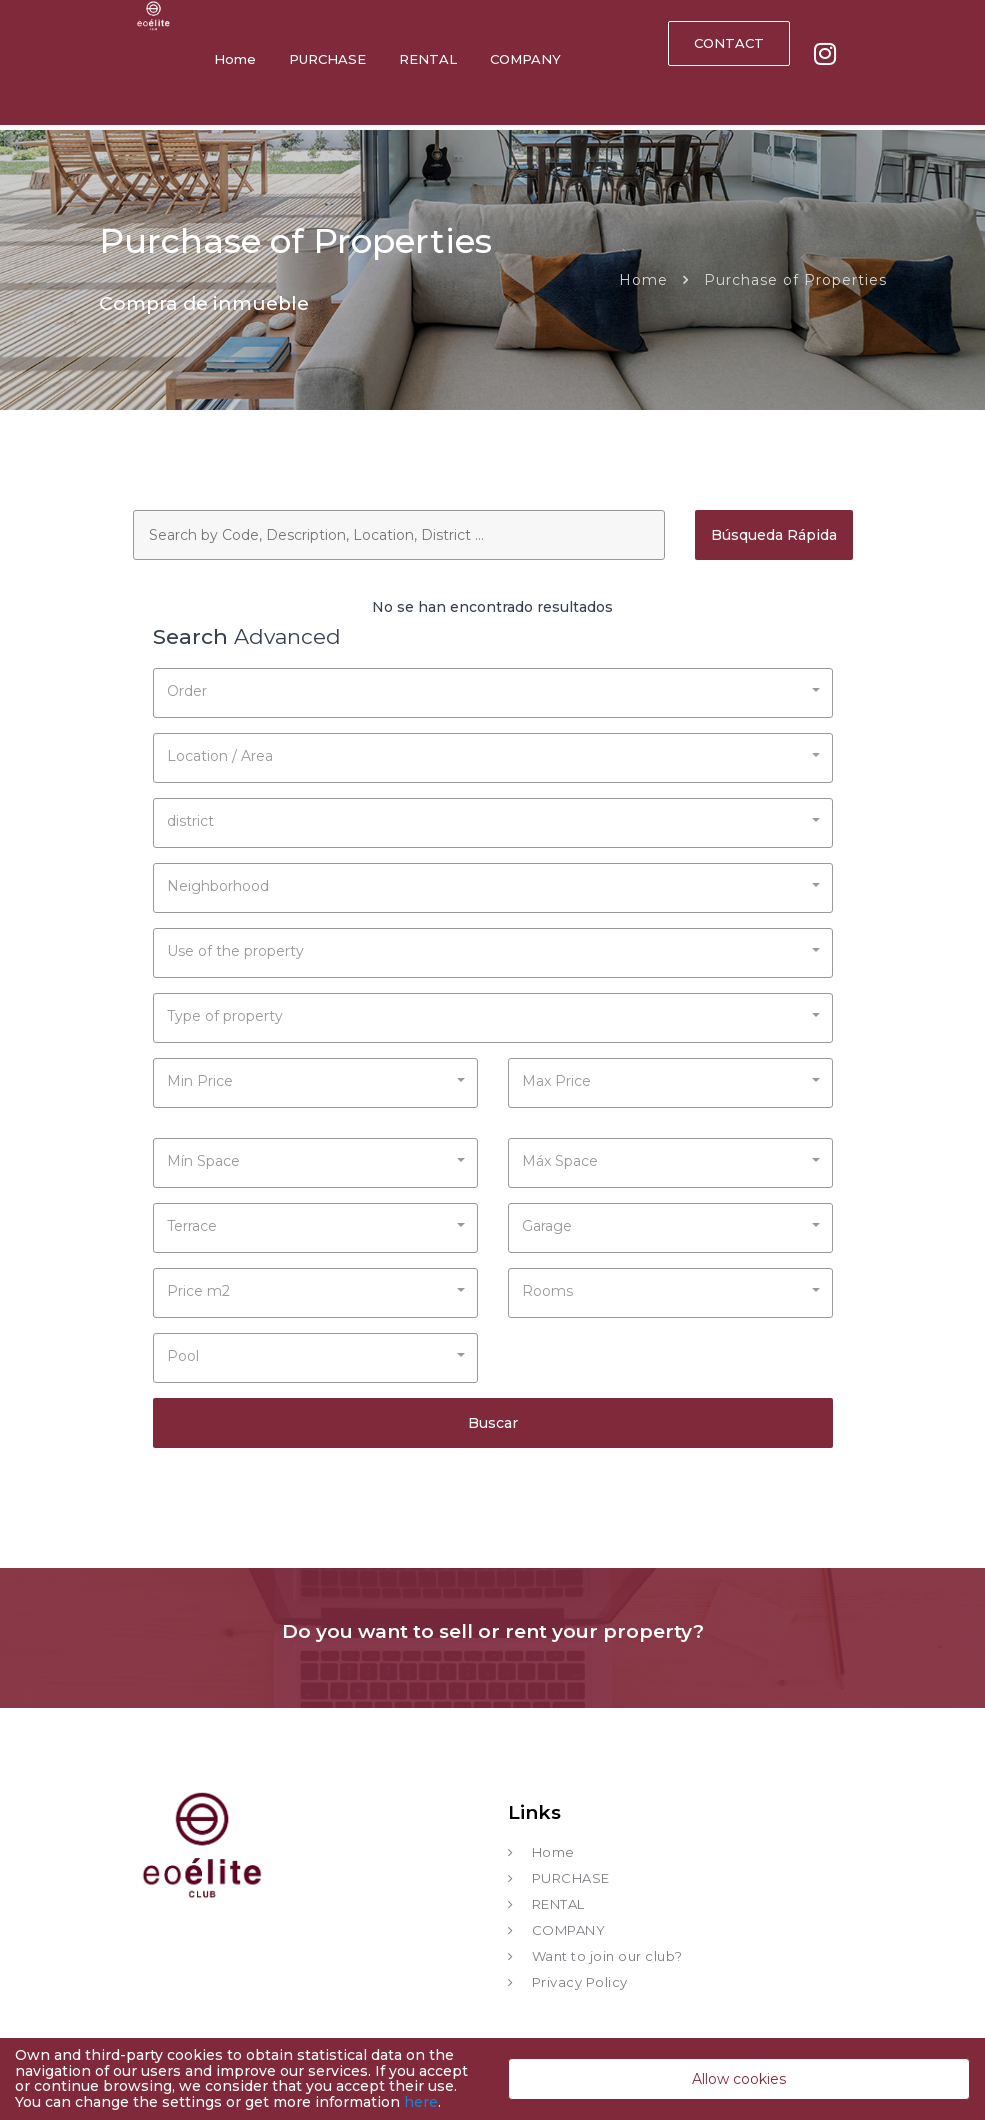  I want to click on Buscar, so click(493, 1423).